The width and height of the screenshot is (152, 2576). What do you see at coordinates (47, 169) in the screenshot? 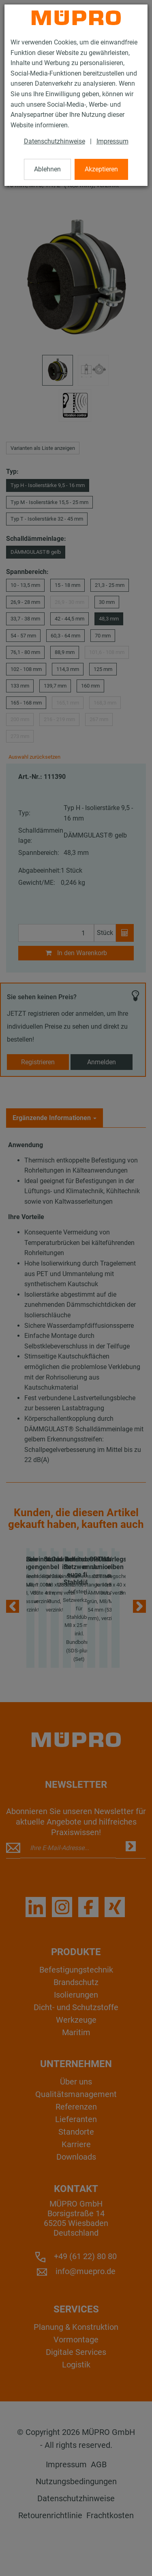
I see `Ablehnen` at bounding box center [47, 169].